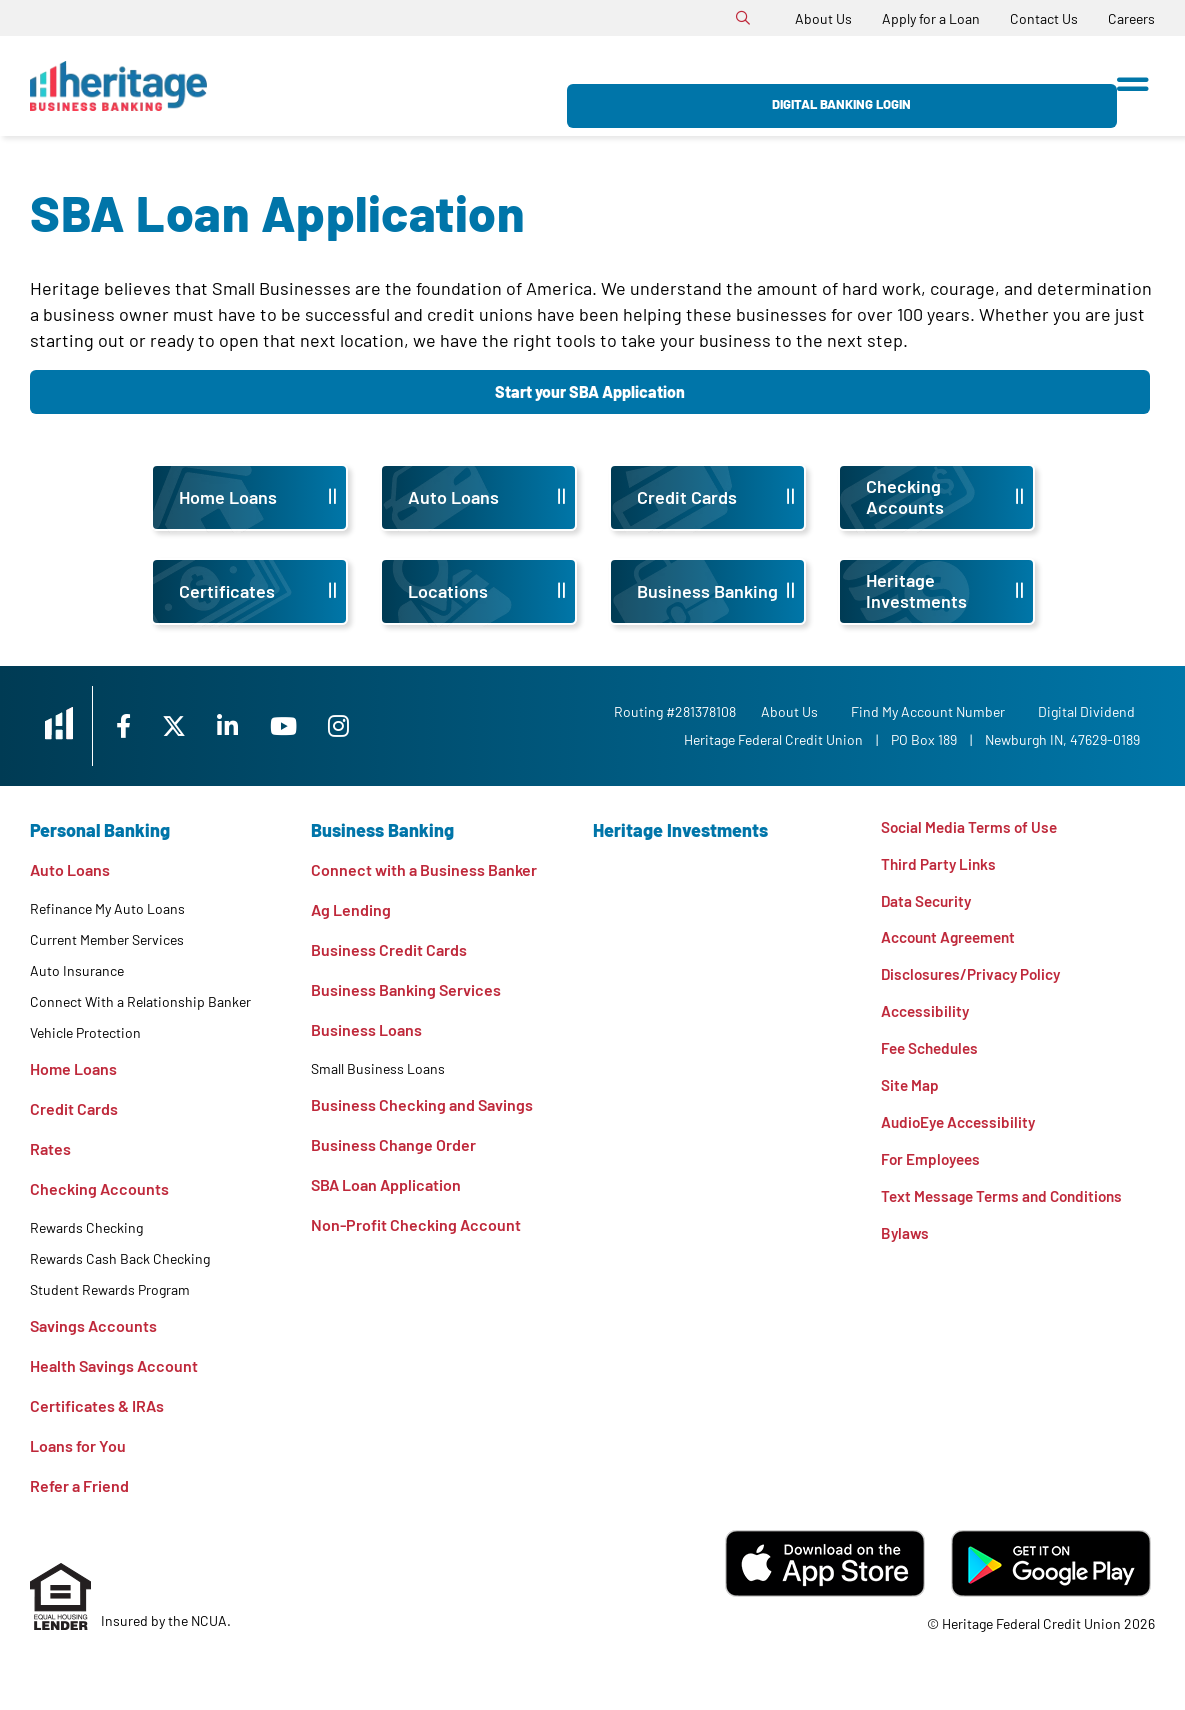 The height and width of the screenshot is (1710, 1185). Describe the element at coordinates (933, 1055) in the screenshot. I see `Fee Schedules` at that location.